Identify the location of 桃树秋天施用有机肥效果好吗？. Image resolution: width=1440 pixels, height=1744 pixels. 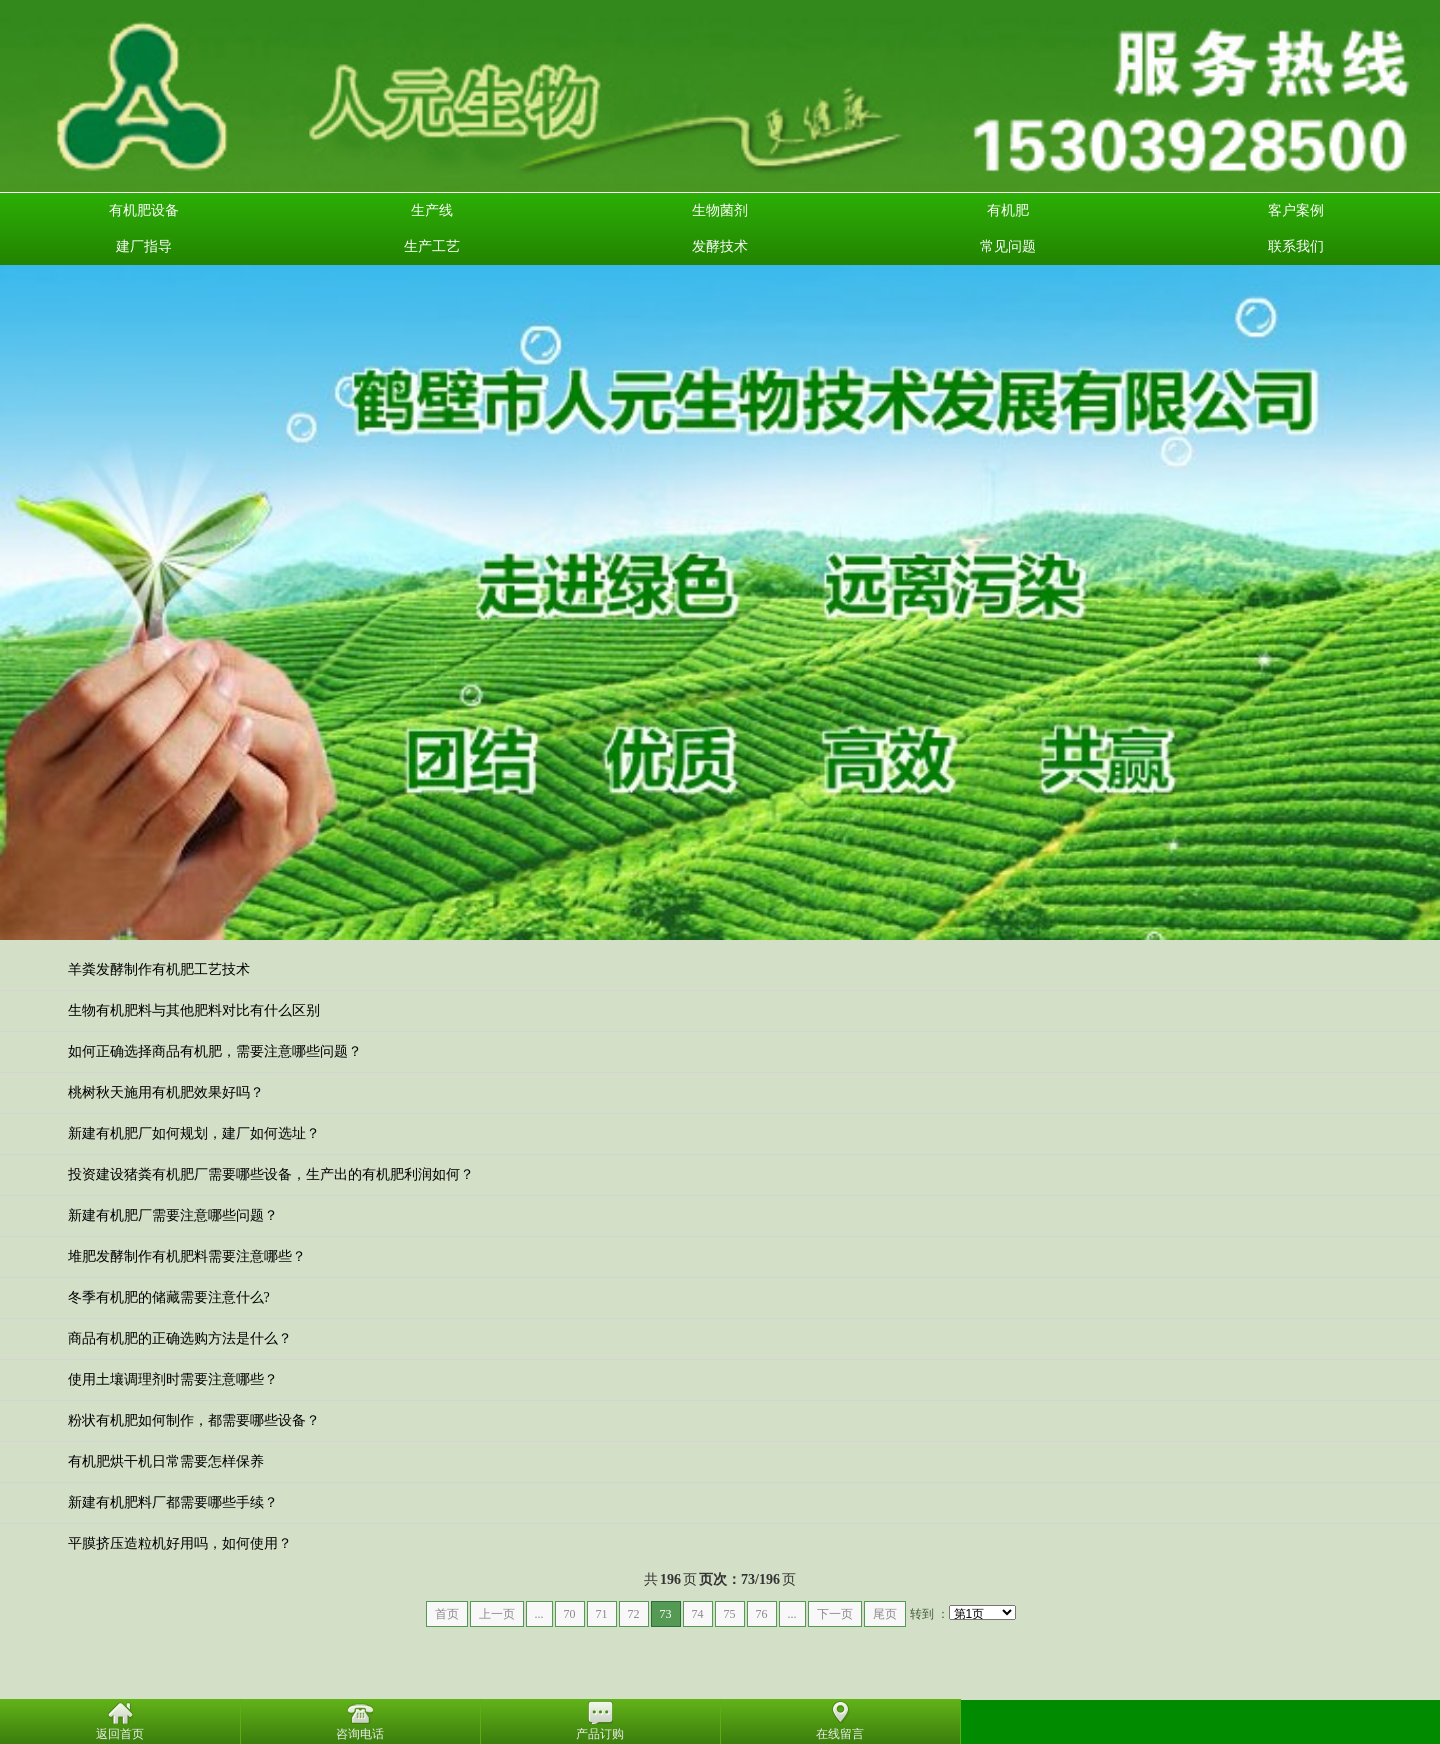
(166, 1092).